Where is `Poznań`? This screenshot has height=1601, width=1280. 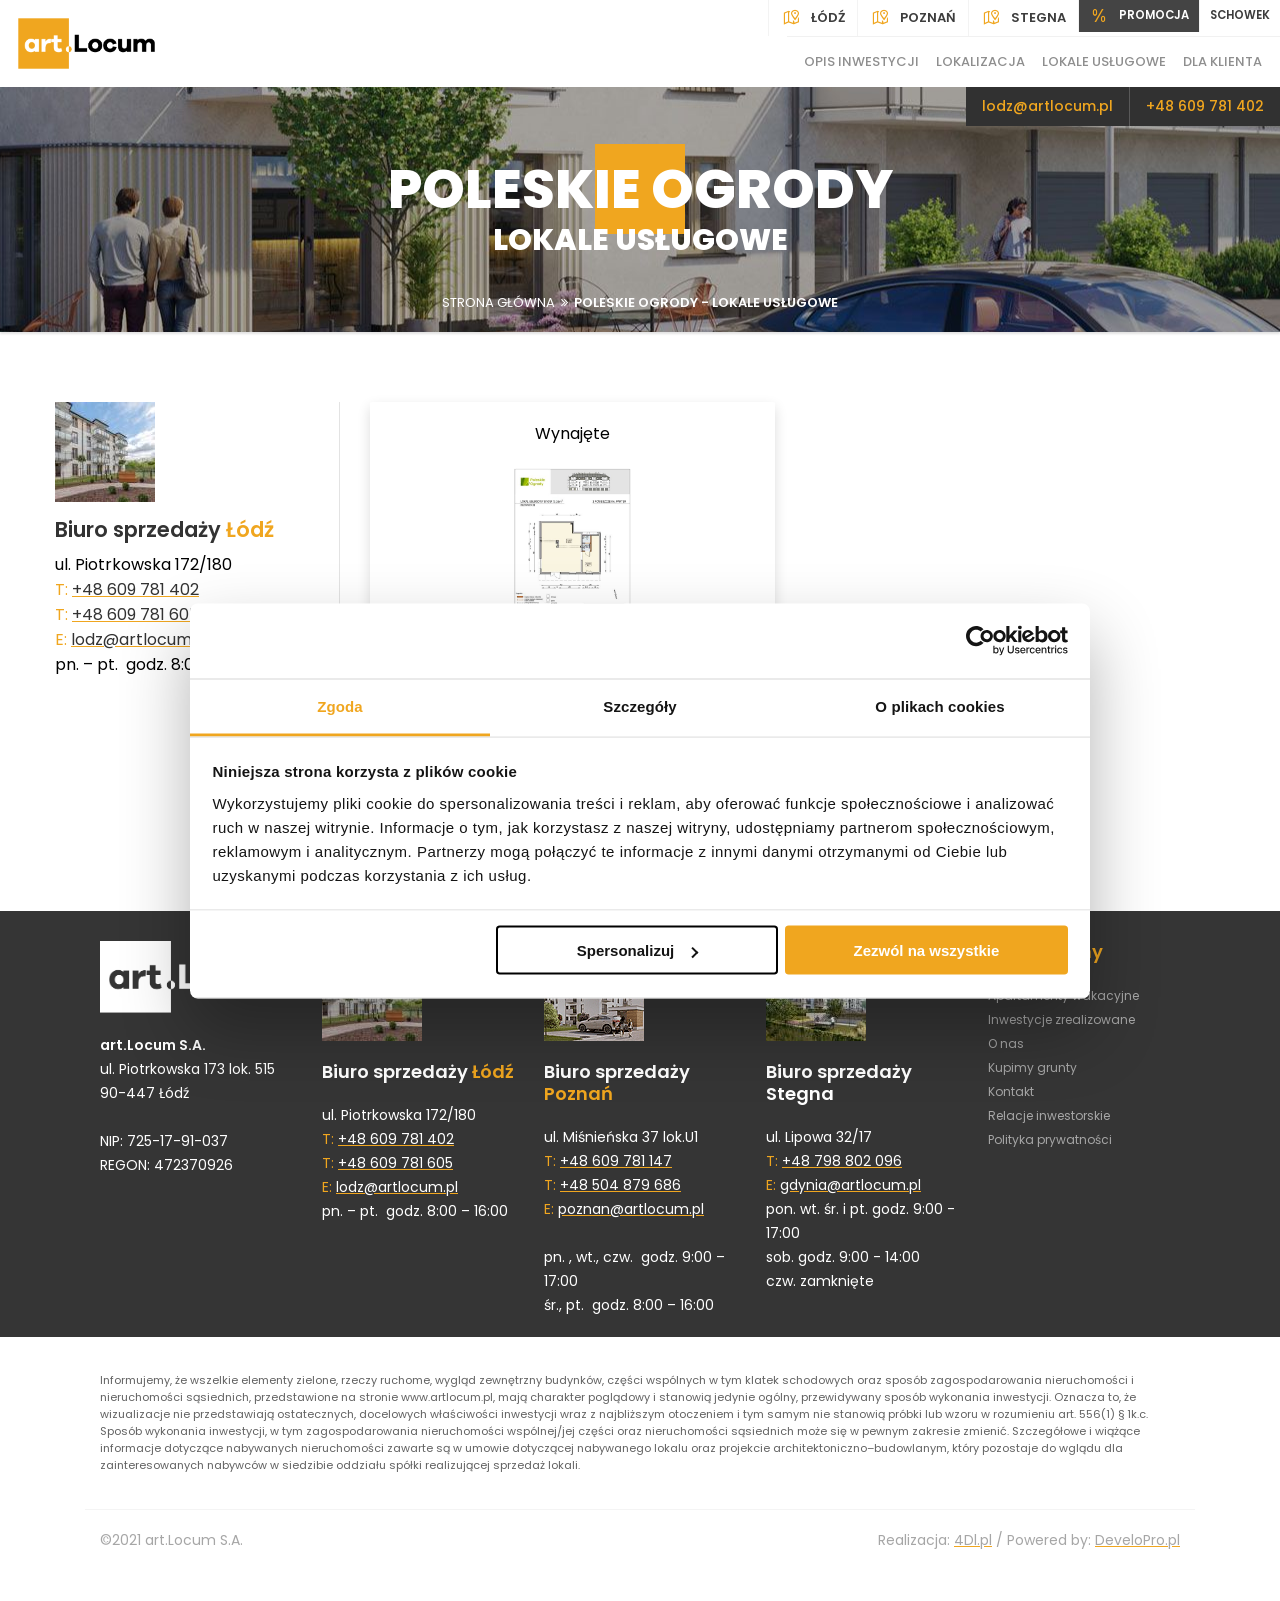 Poznań is located at coordinates (886, 18).